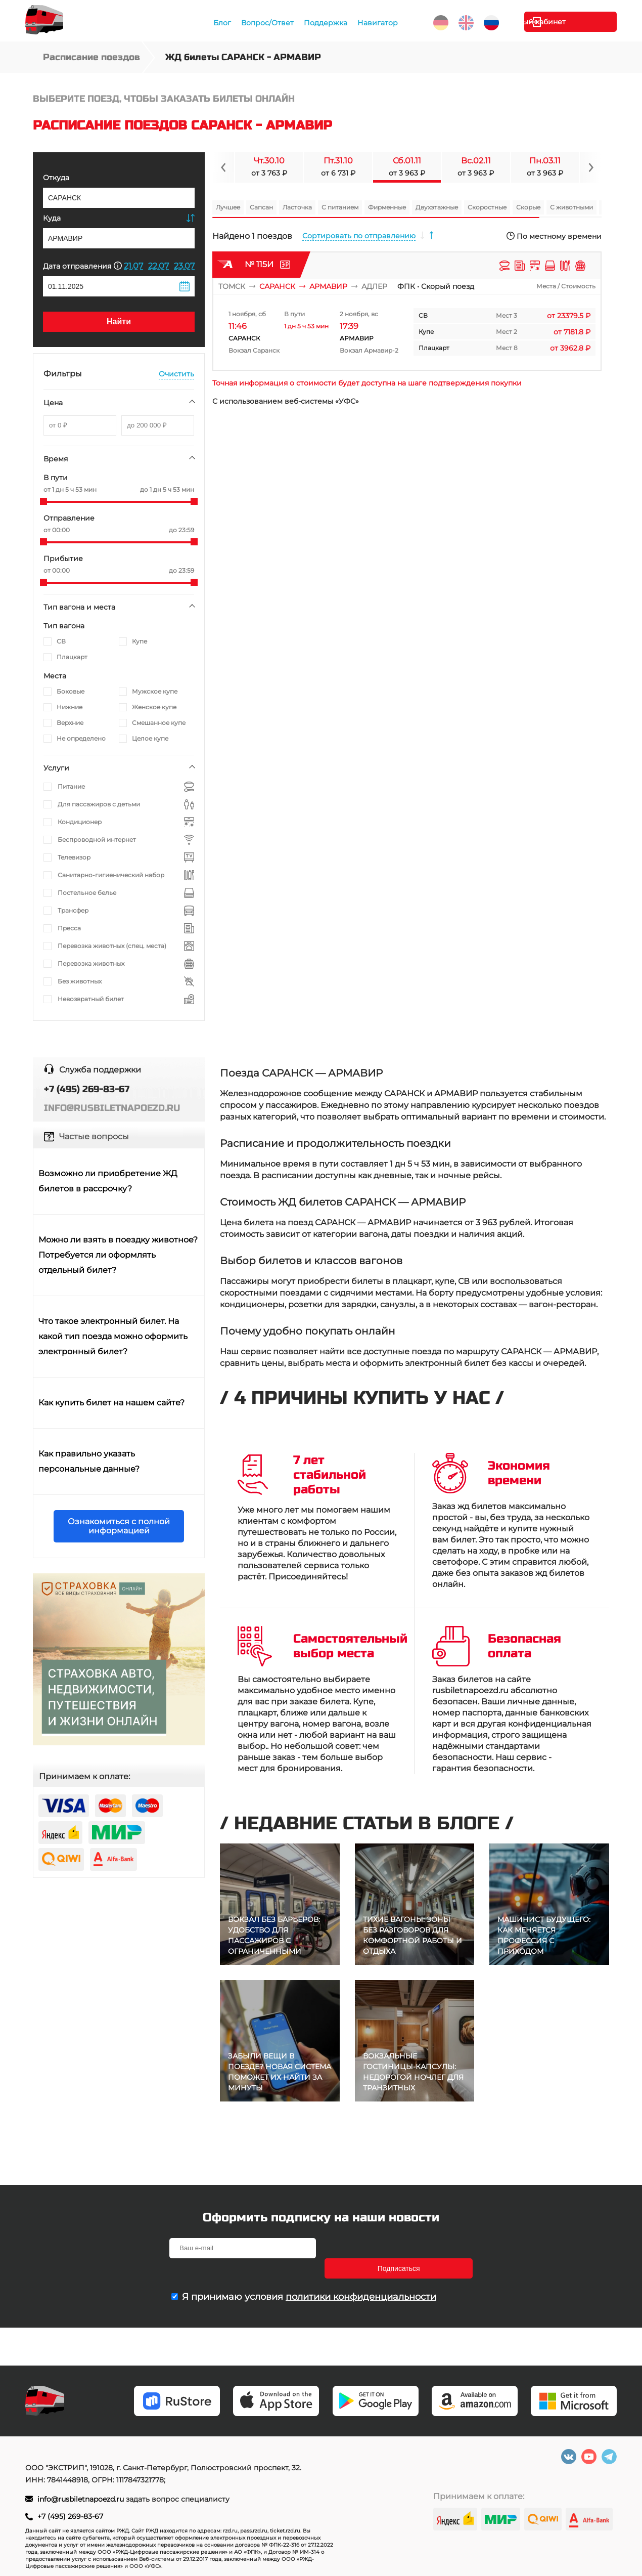 The width and height of the screenshot is (642, 2576). What do you see at coordinates (118, 1255) in the screenshot?
I see `Можно ли взять в поездку животное? Потребуется ли оформлять отдельный билет?` at bounding box center [118, 1255].